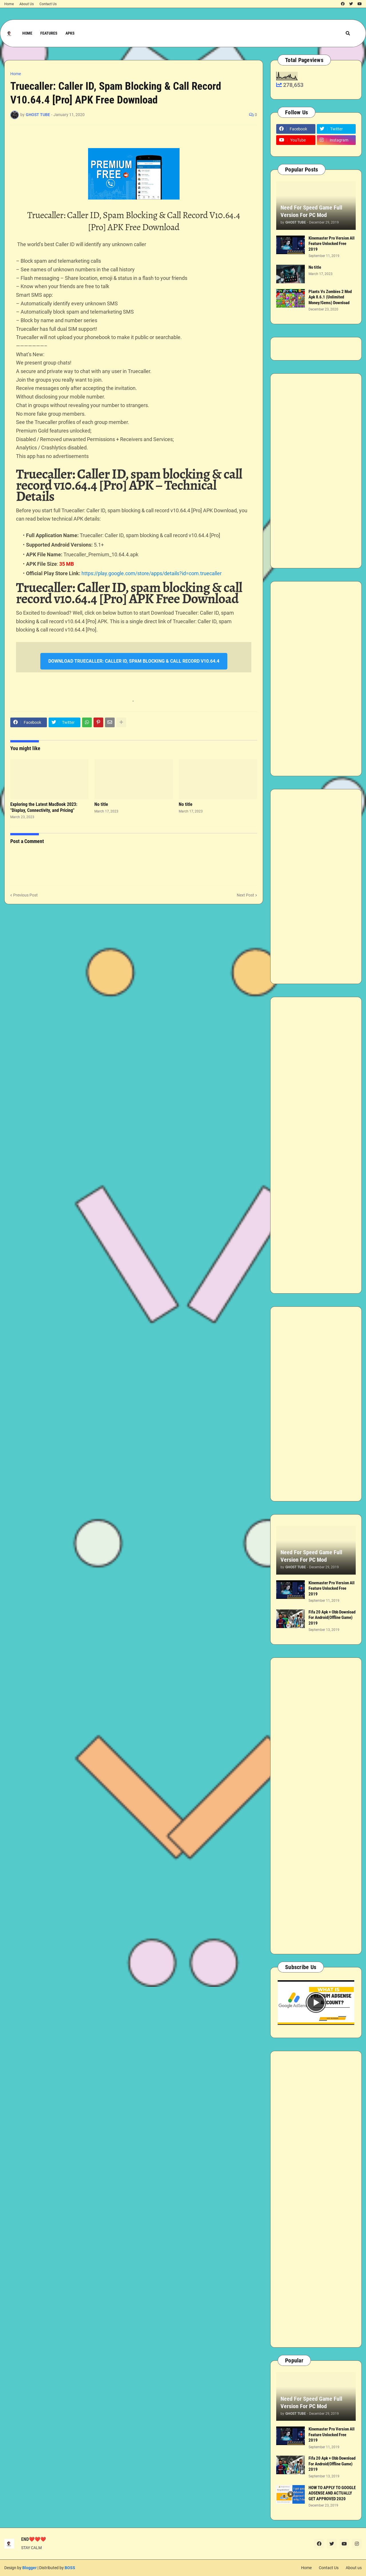 The width and height of the screenshot is (366, 2576). What do you see at coordinates (347, 33) in the screenshot?
I see `[button]` at bounding box center [347, 33].